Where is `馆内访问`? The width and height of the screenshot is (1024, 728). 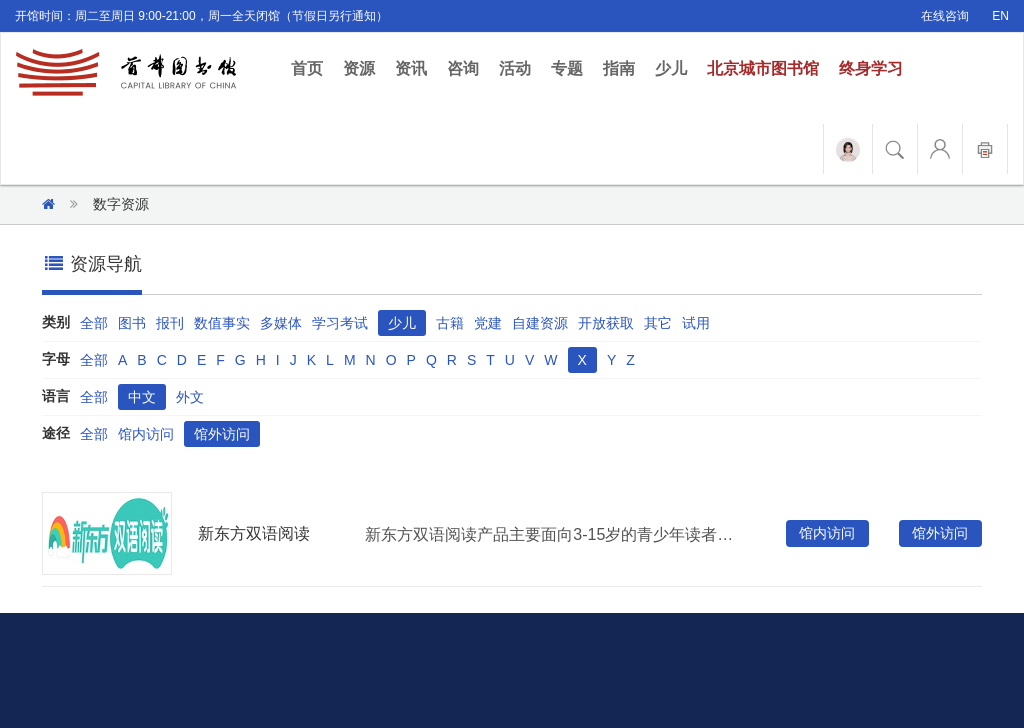 馆内访问 is located at coordinates (146, 434).